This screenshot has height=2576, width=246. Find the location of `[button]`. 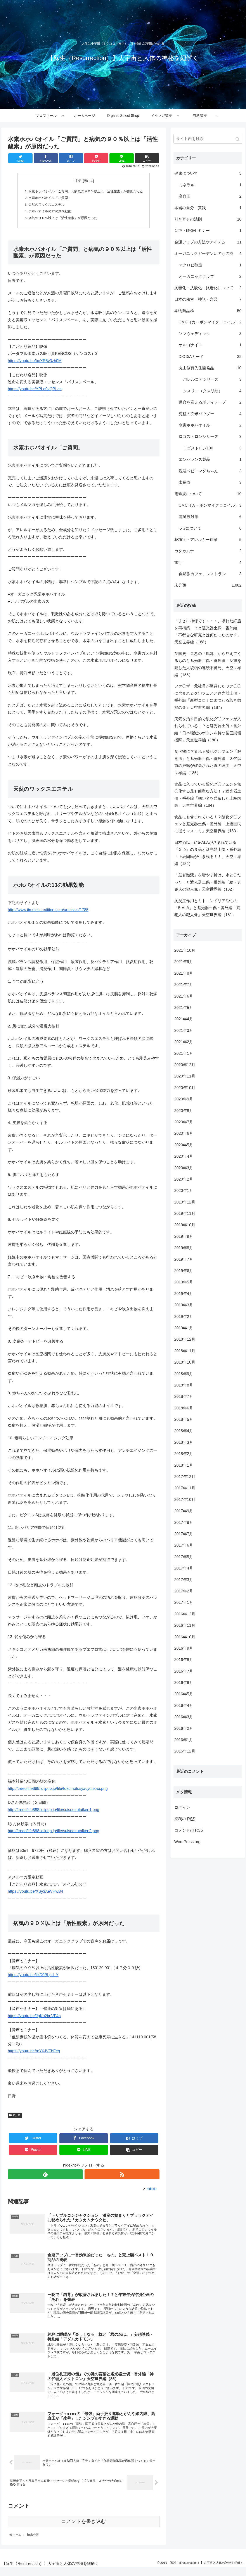

[button] is located at coordinates (238, 139).